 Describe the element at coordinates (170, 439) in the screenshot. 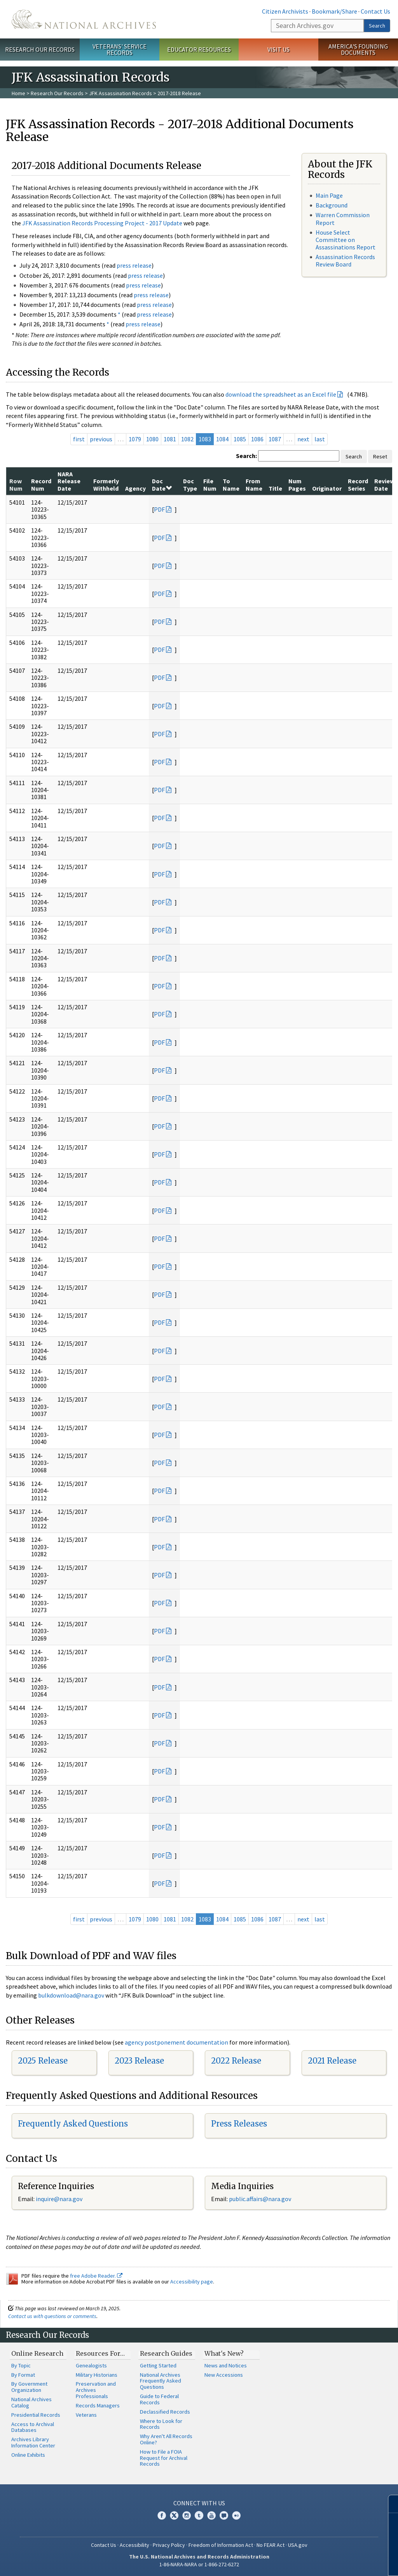

I see `1081` at that location.